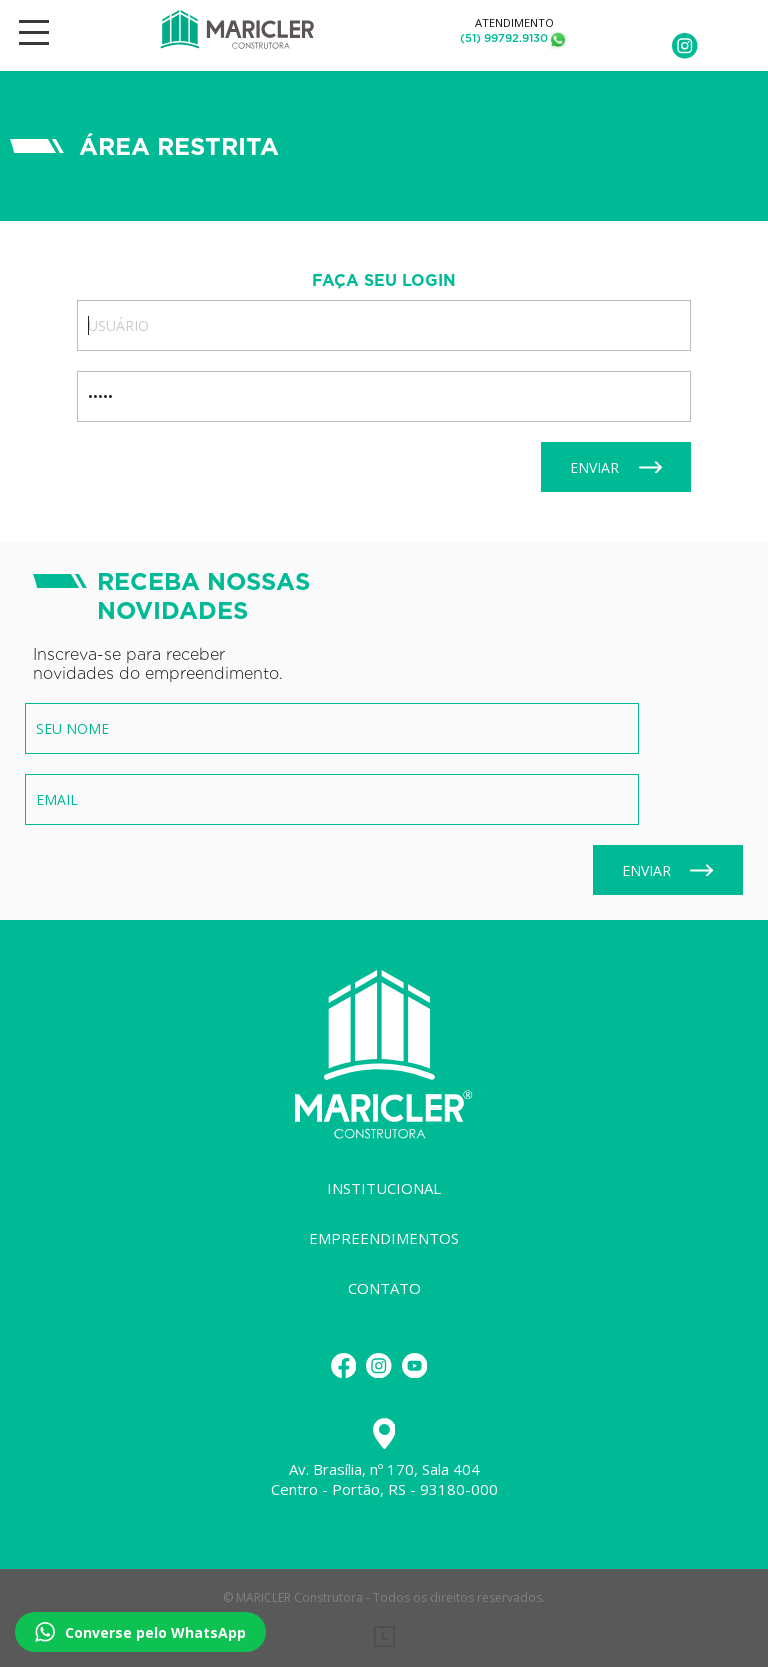  Describe the element at coordinates (384, 1288) in the screenshot. I see `Contato` at that location.